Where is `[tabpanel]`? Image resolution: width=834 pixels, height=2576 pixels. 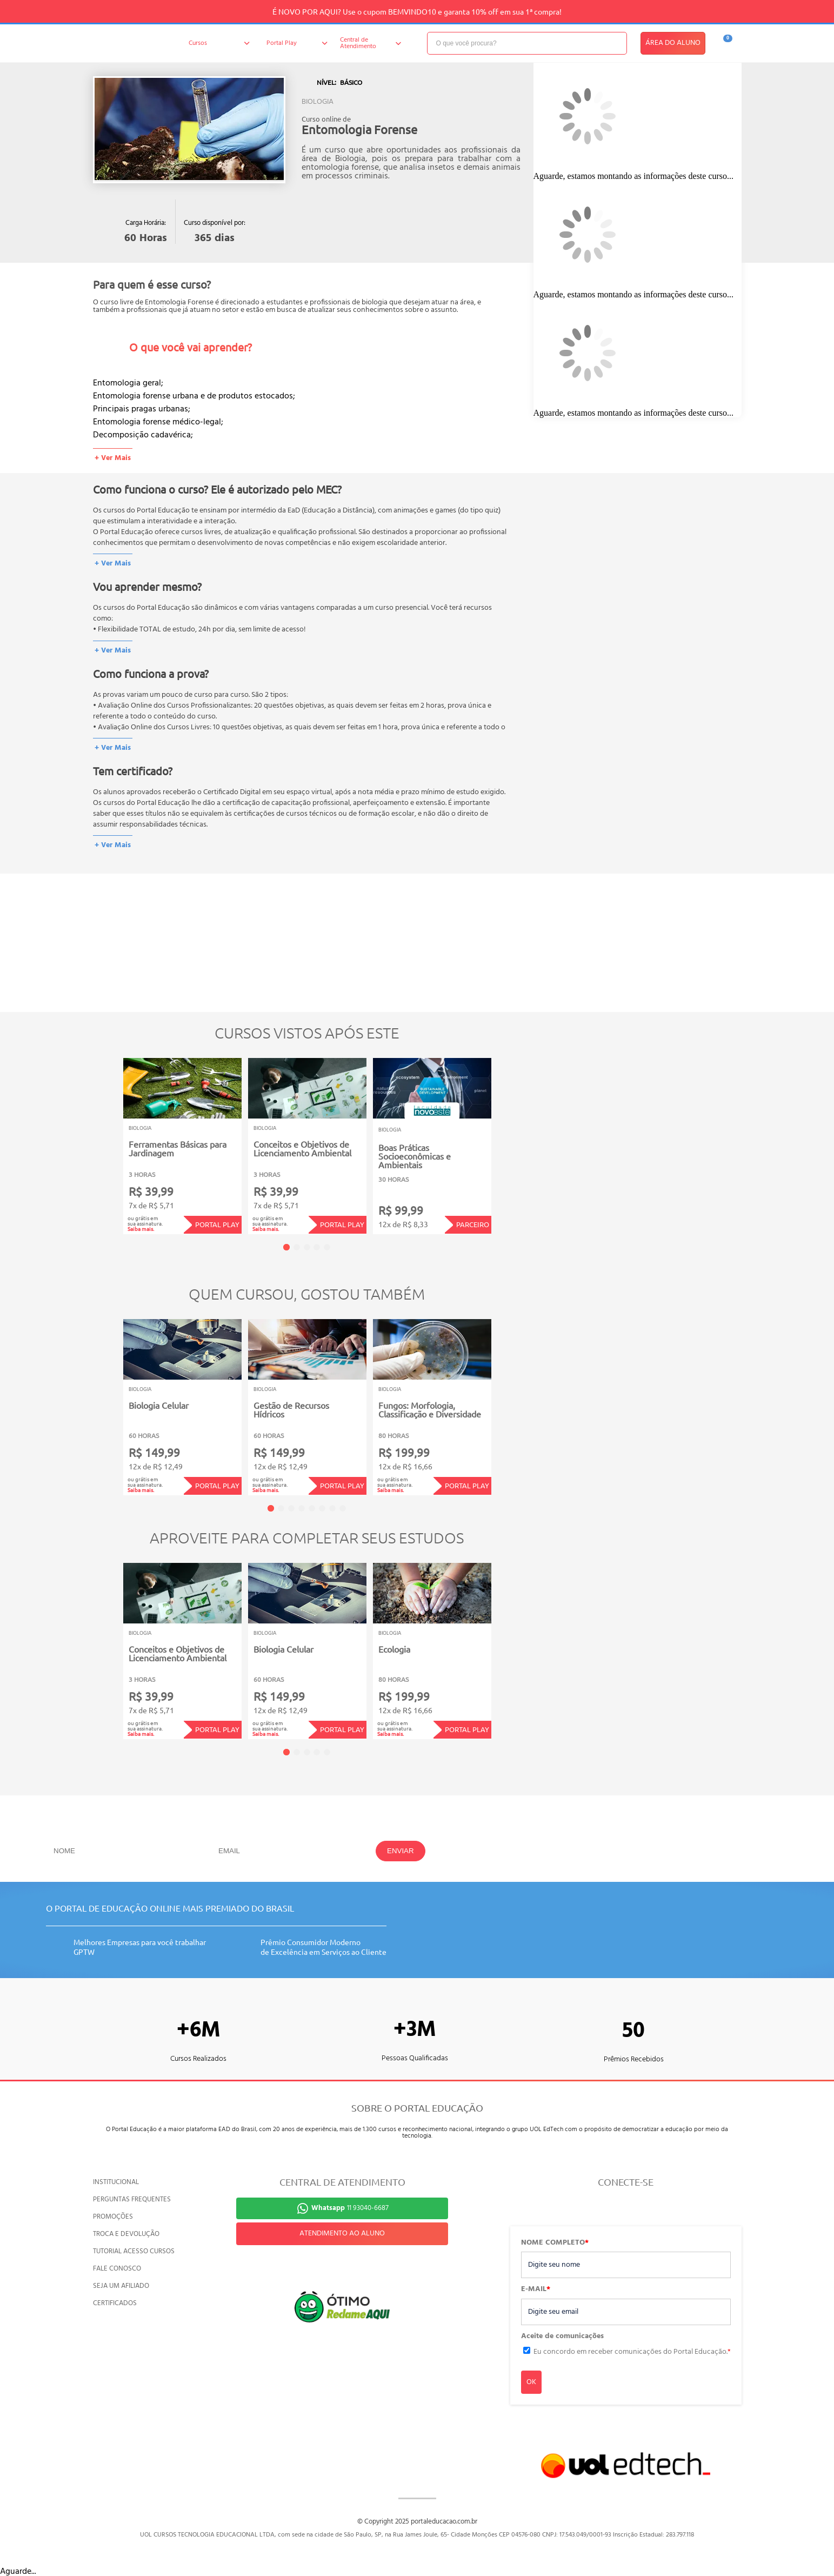 [tabpanel] is located at coordinates (182, 1146).